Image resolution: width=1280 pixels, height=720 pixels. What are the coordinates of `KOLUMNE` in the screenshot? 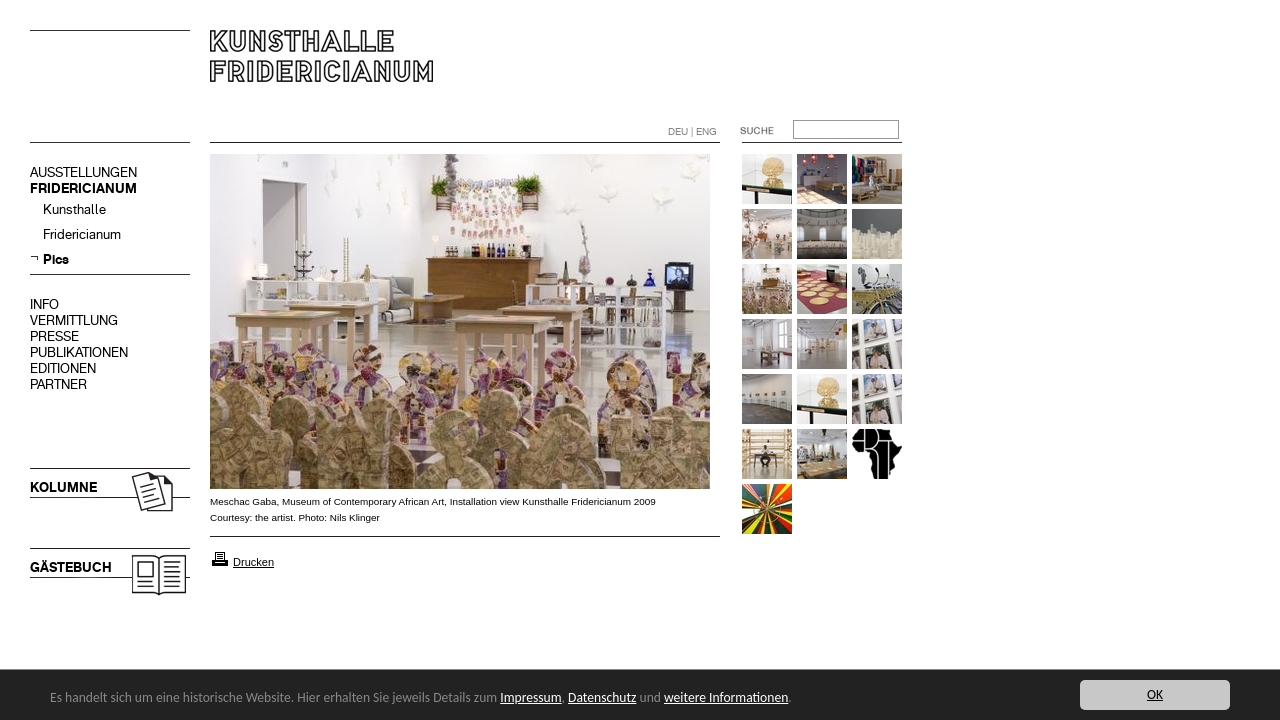 It's located at (63, 487).